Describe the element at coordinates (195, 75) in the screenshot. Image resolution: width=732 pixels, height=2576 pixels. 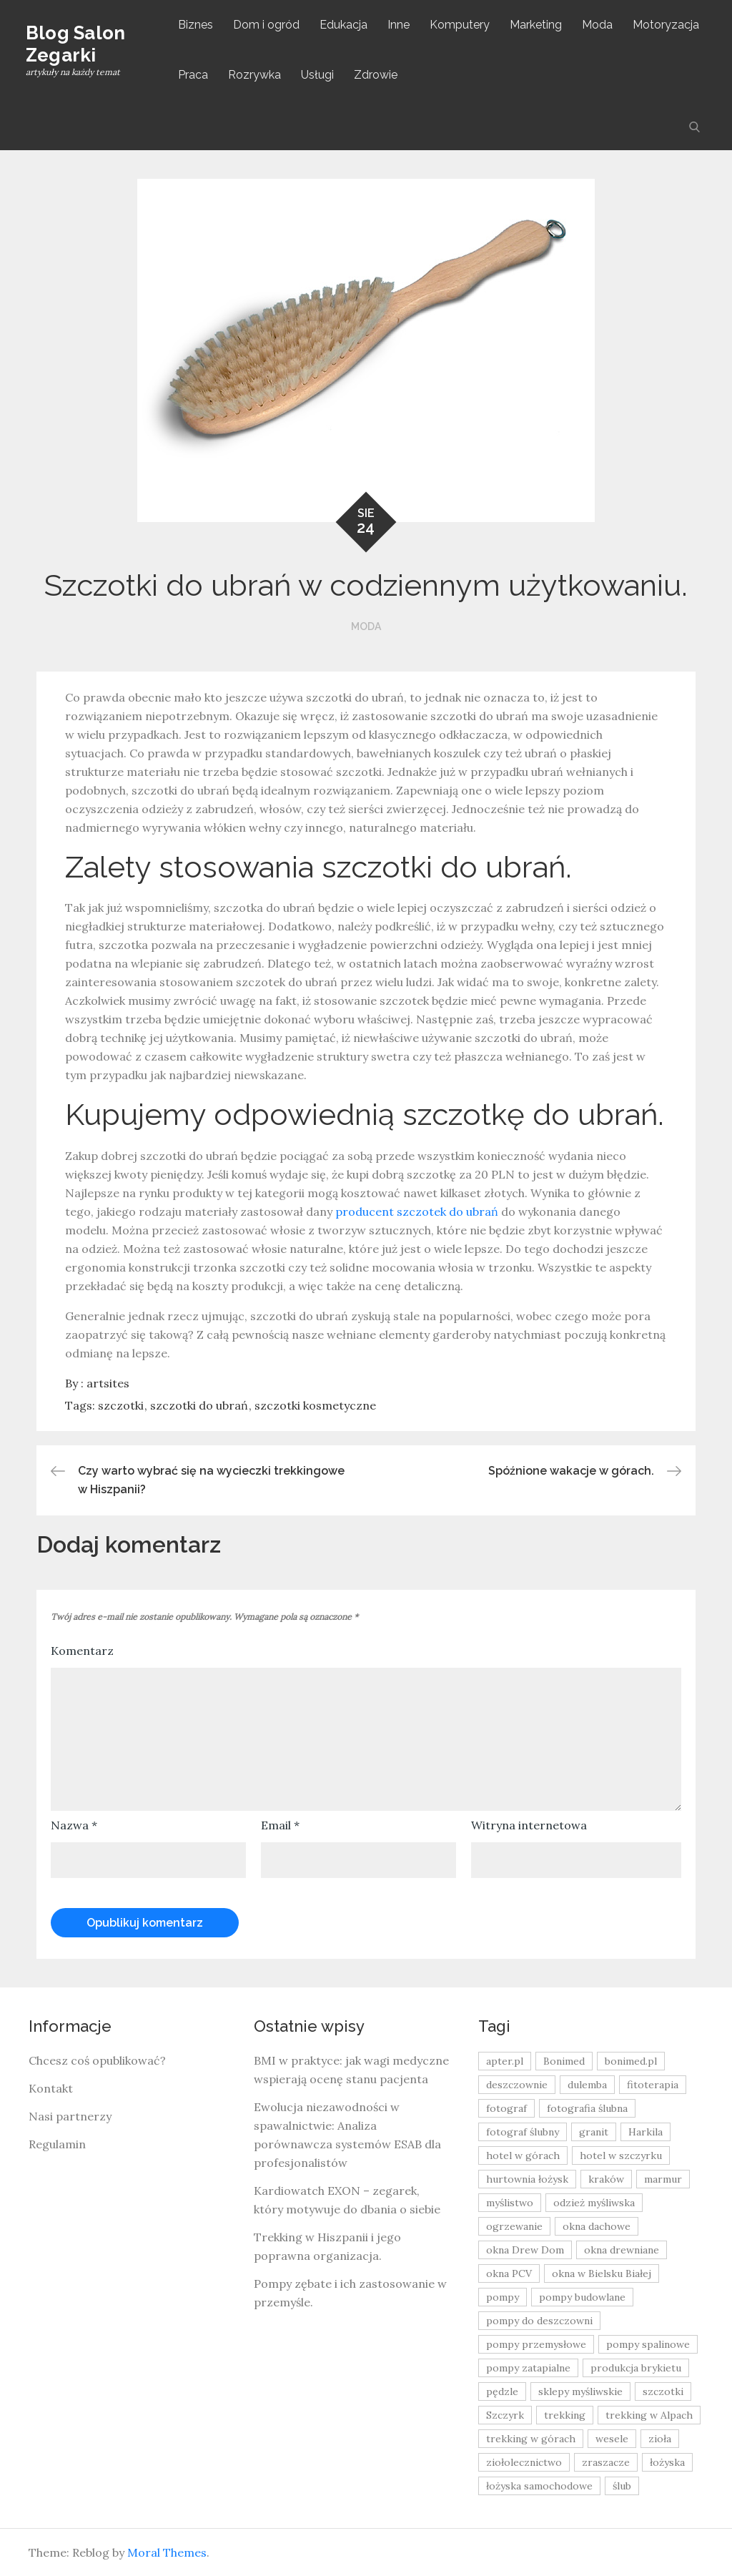
I see `Praca` at that location.